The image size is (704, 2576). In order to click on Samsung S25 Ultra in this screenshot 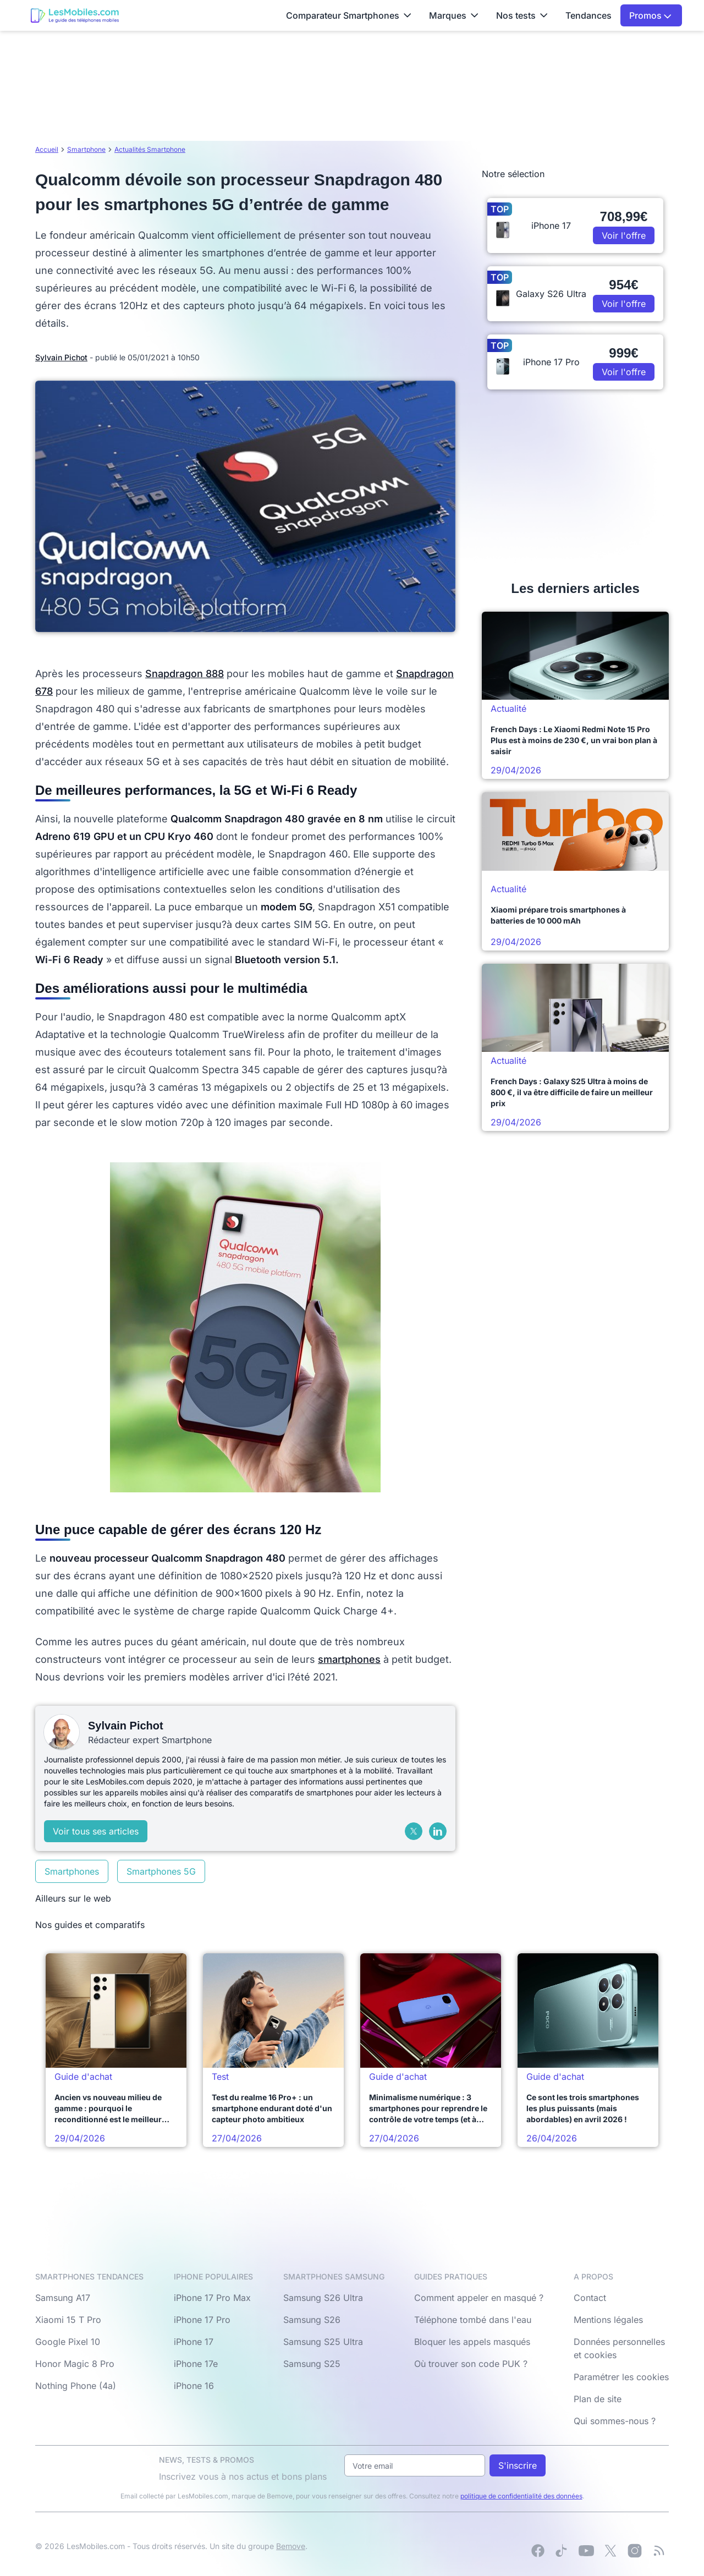, I will do `click(323, 2341)`.